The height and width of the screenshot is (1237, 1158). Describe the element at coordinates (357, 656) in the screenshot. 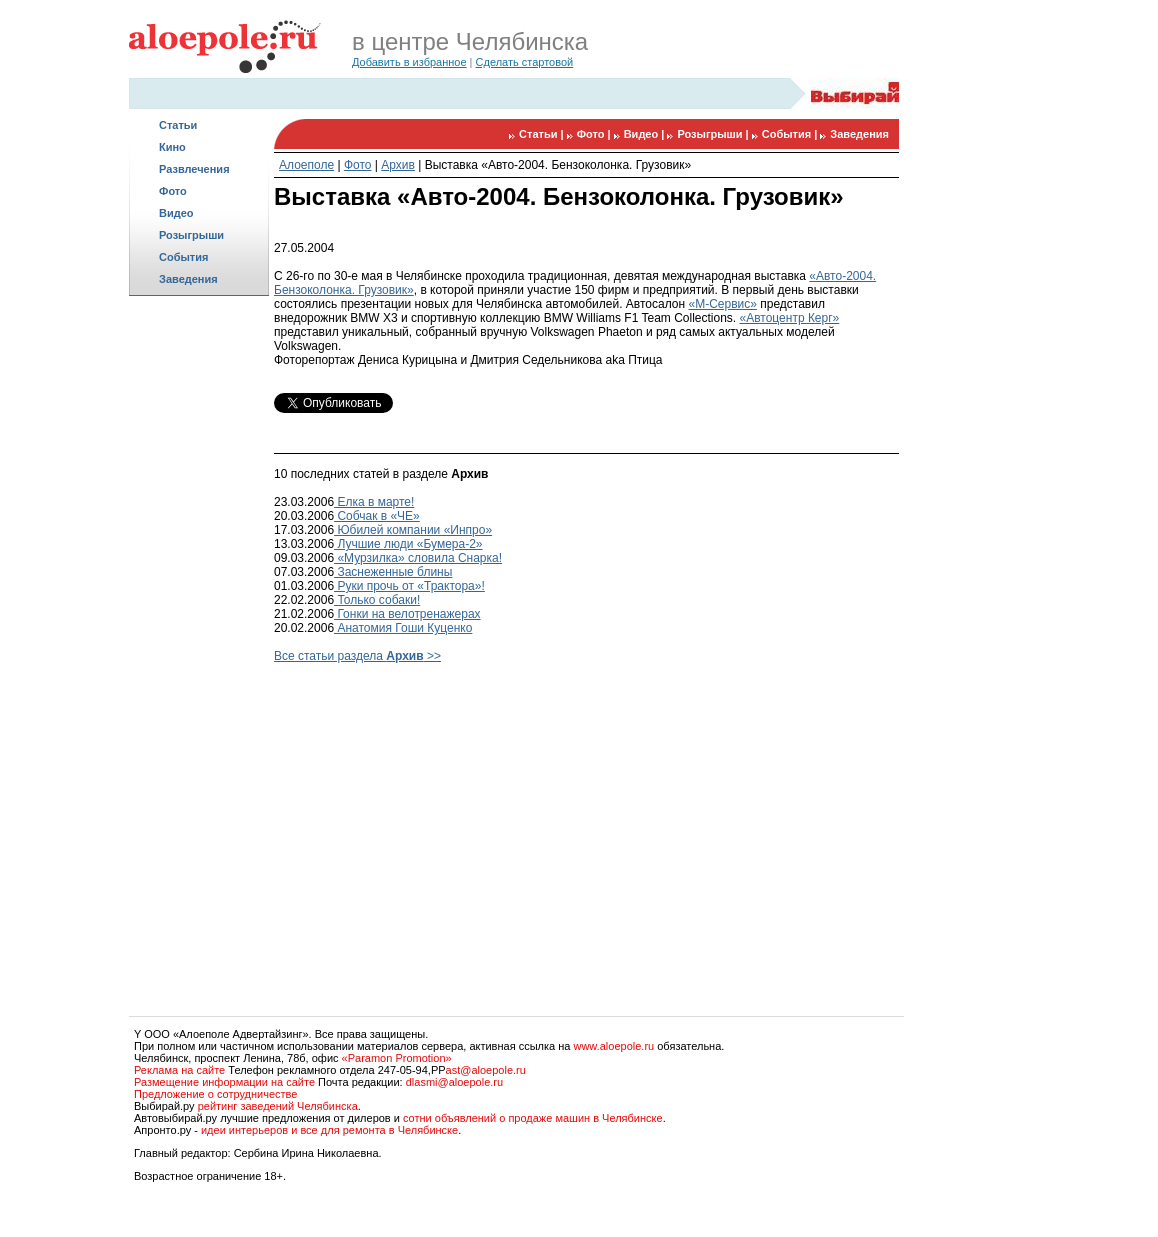

I see `Все статьи раздела >>` at that location.